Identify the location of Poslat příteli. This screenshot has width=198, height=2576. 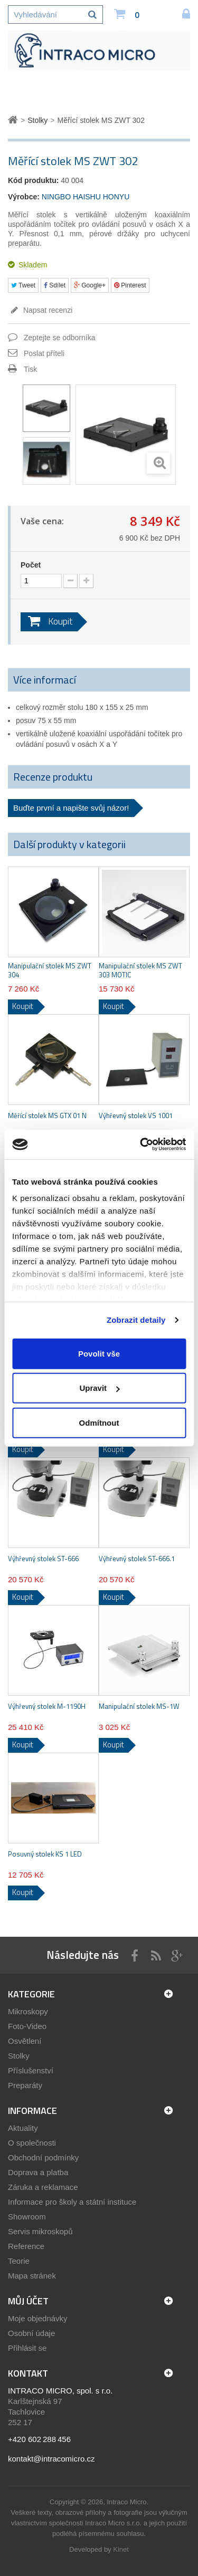
(44, 353).